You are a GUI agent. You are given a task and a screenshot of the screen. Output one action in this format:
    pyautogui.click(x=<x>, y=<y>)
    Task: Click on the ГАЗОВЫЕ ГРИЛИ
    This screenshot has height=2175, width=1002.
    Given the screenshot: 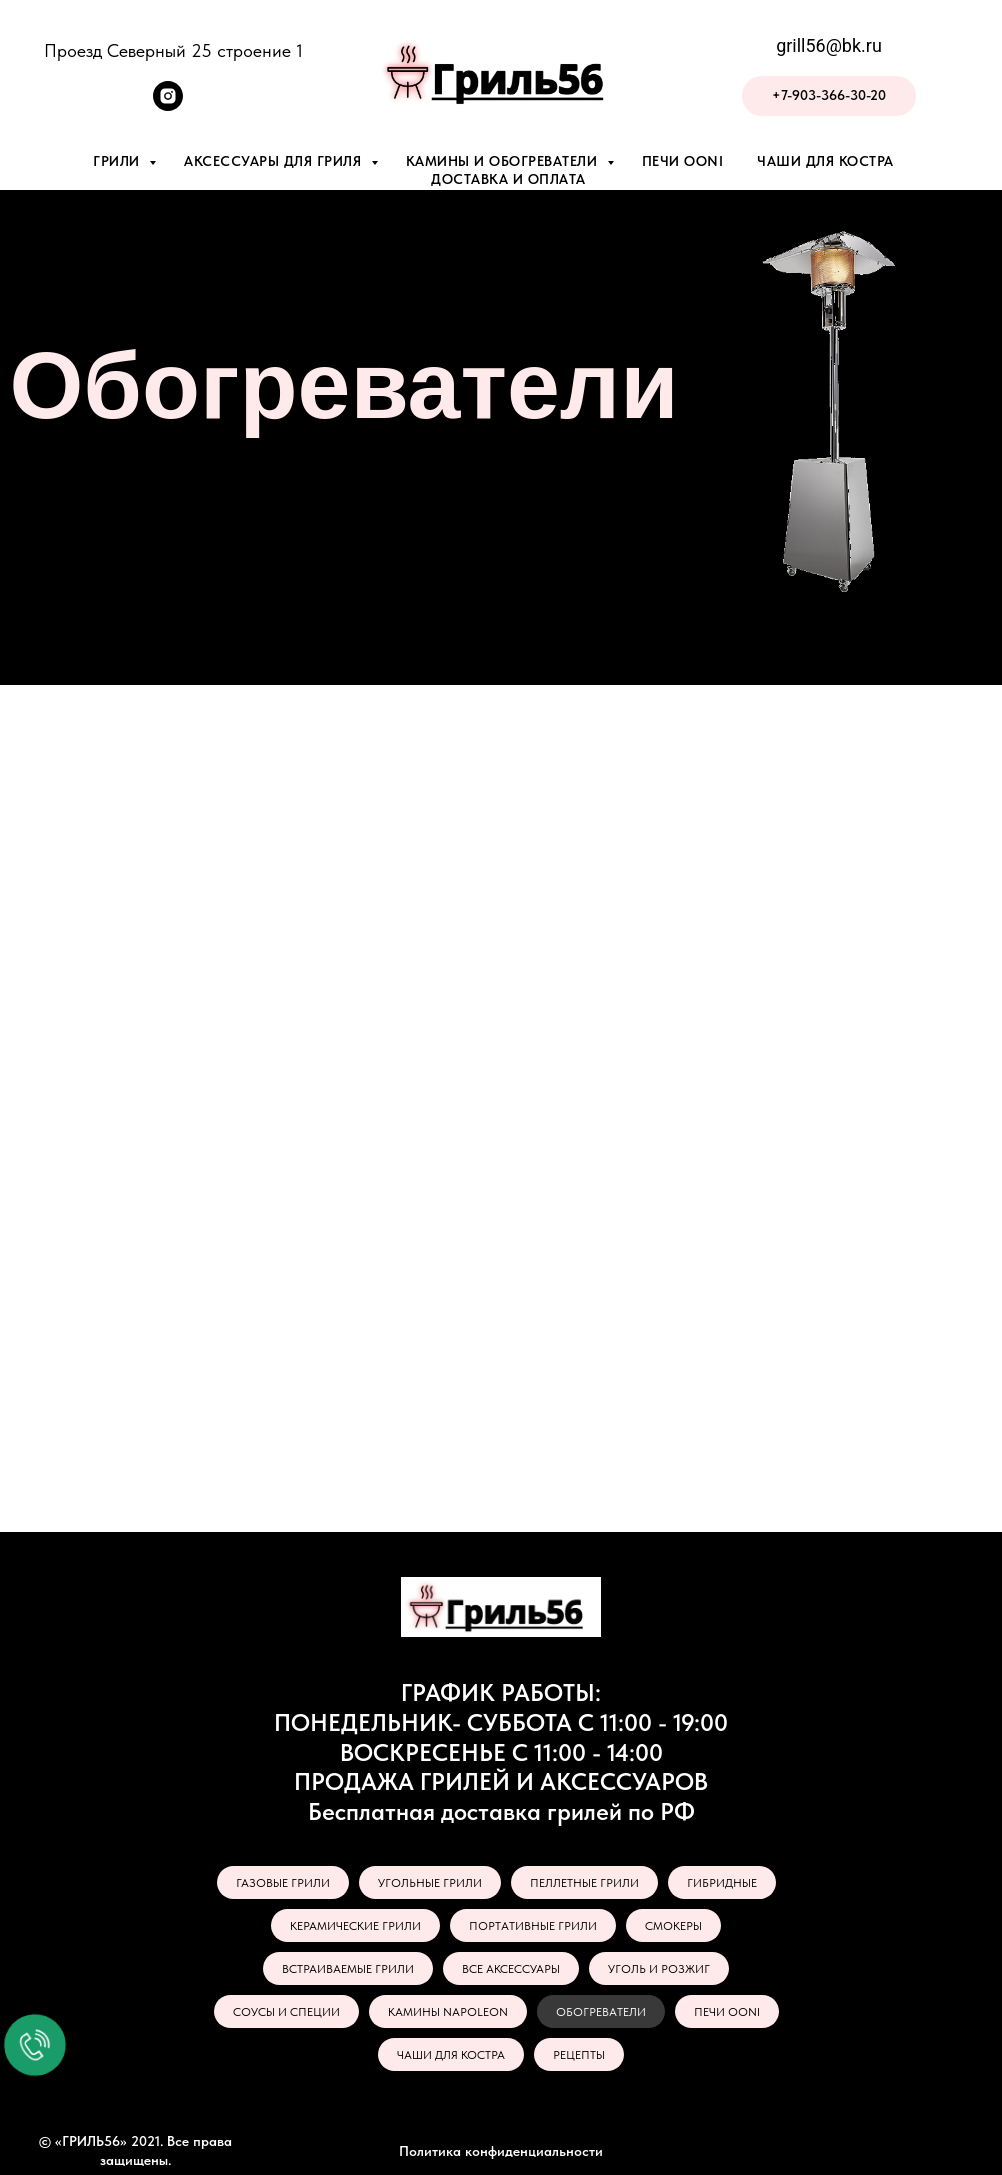 What is the action you would take?
    pyautogui.click(x=283, y=1883)
    